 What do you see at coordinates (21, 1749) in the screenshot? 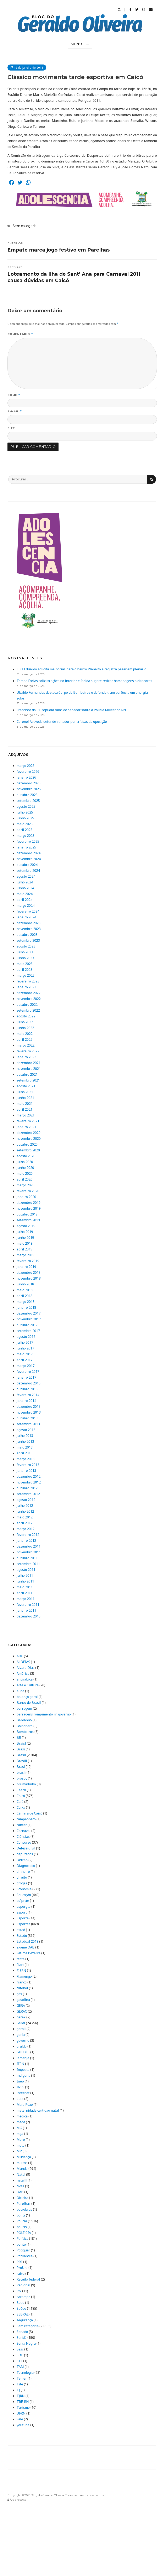
I see `Brasi` at bounding box center [21, 1749].